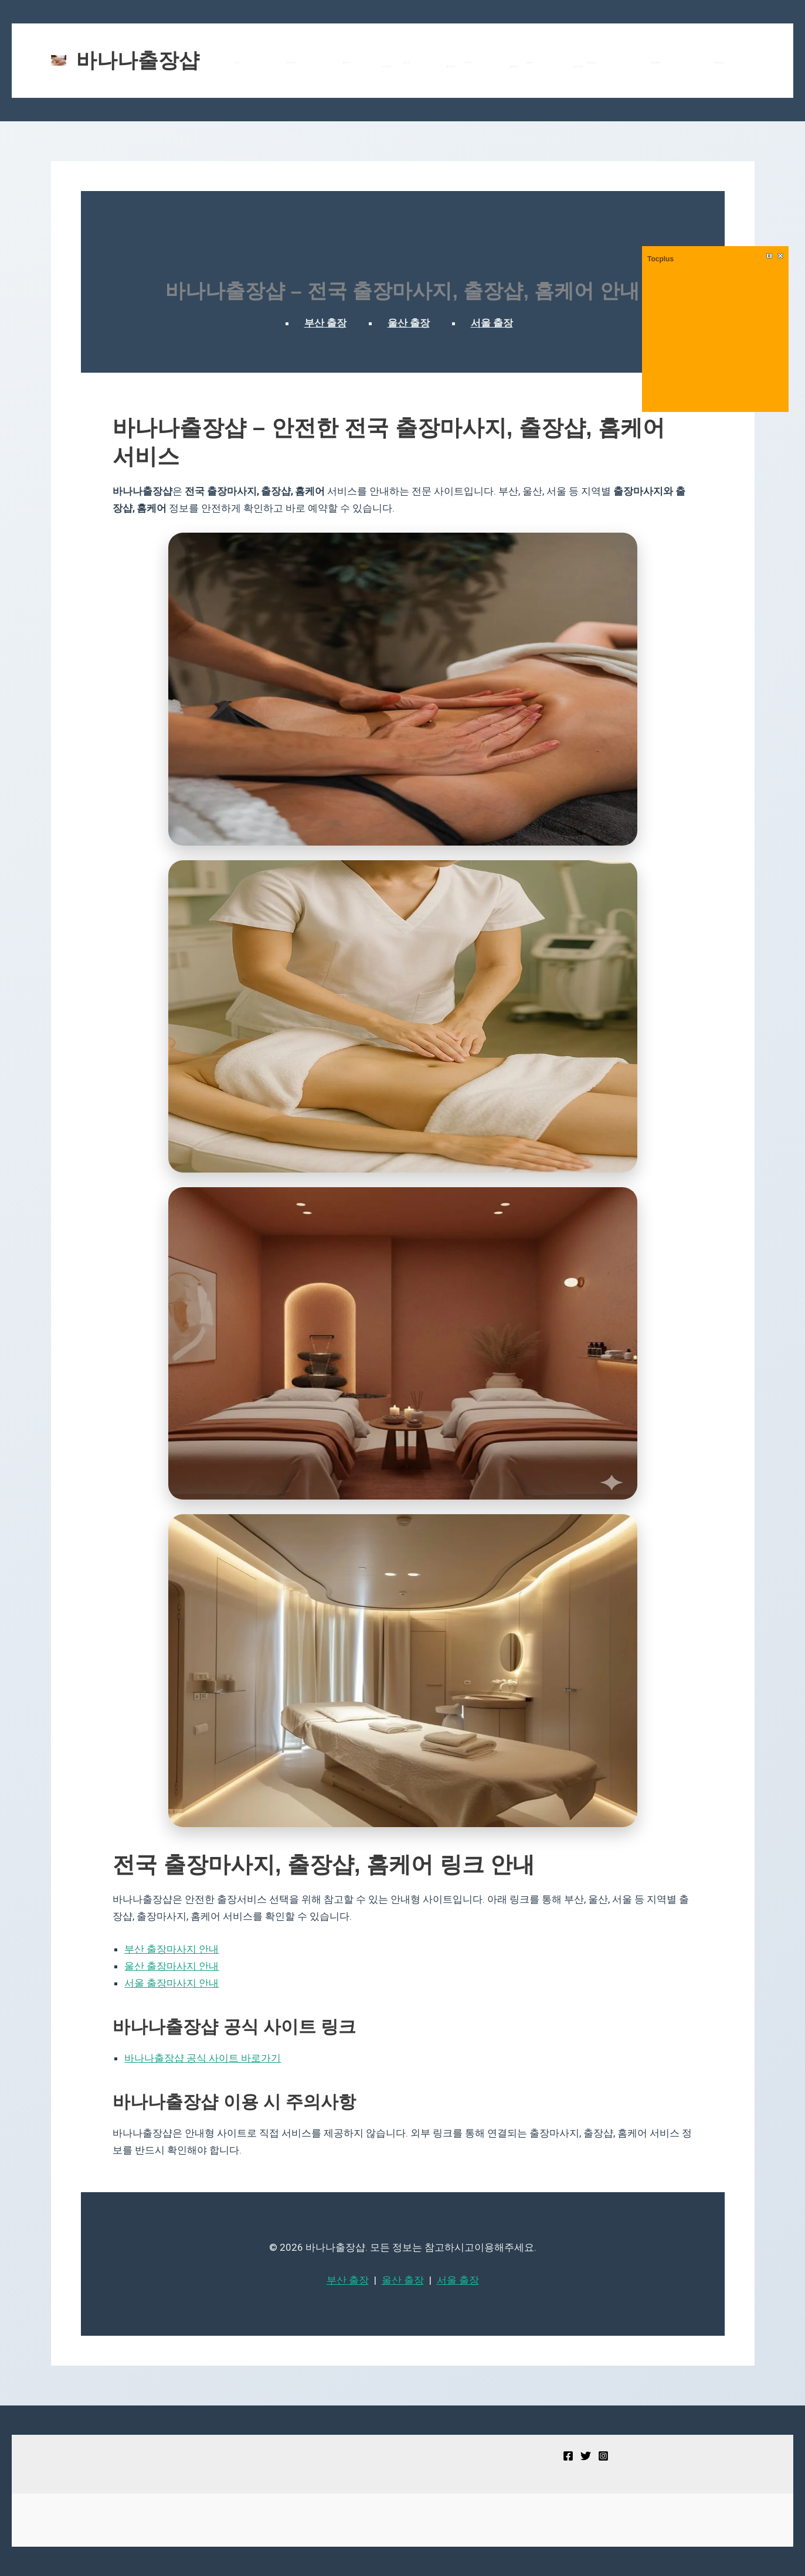 The width and height of the screenshot is (805, 2576). I want to click on 코스안내, so click(279, 62).